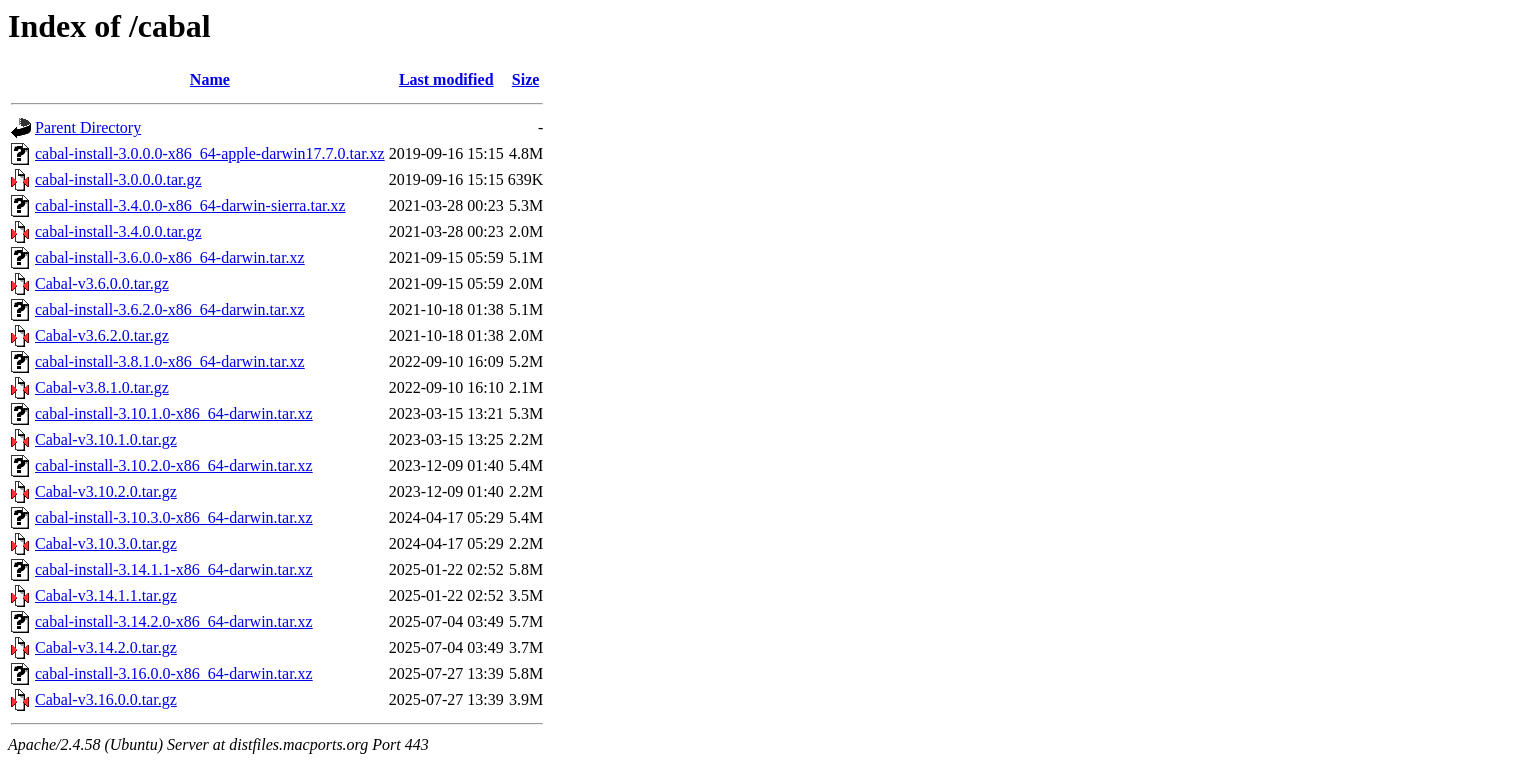 The height and width of the screenshot is (762, 1513). I want to click on cabal-install-3.14.1.1-x86_64-darwin.tar.xz, so click(174, 569).